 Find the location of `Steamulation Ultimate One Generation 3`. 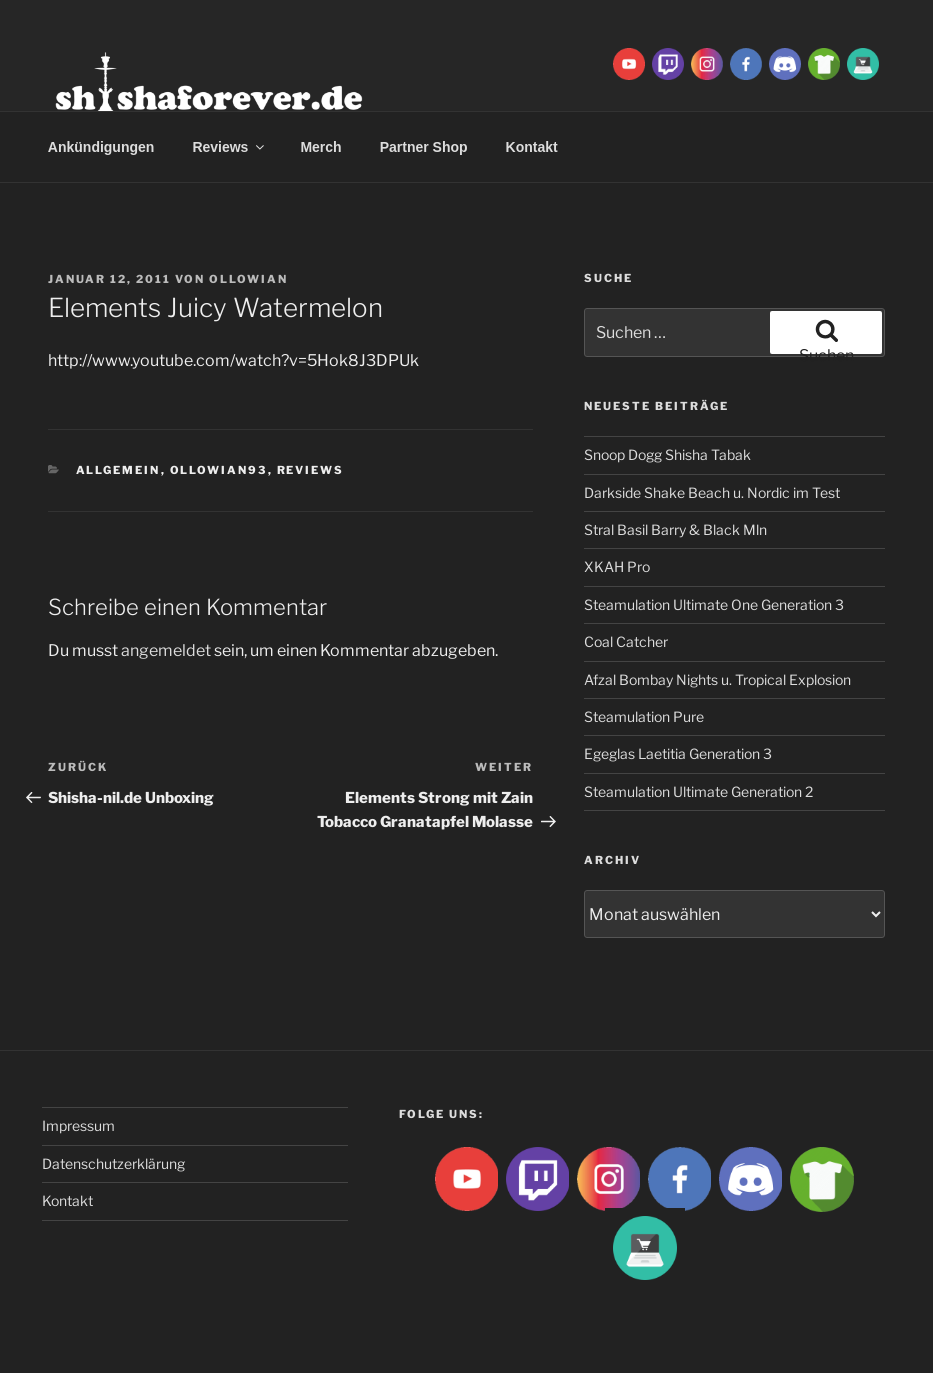

Steamulation Ultimate One Generation 3 is located at coordinates (714, 604).